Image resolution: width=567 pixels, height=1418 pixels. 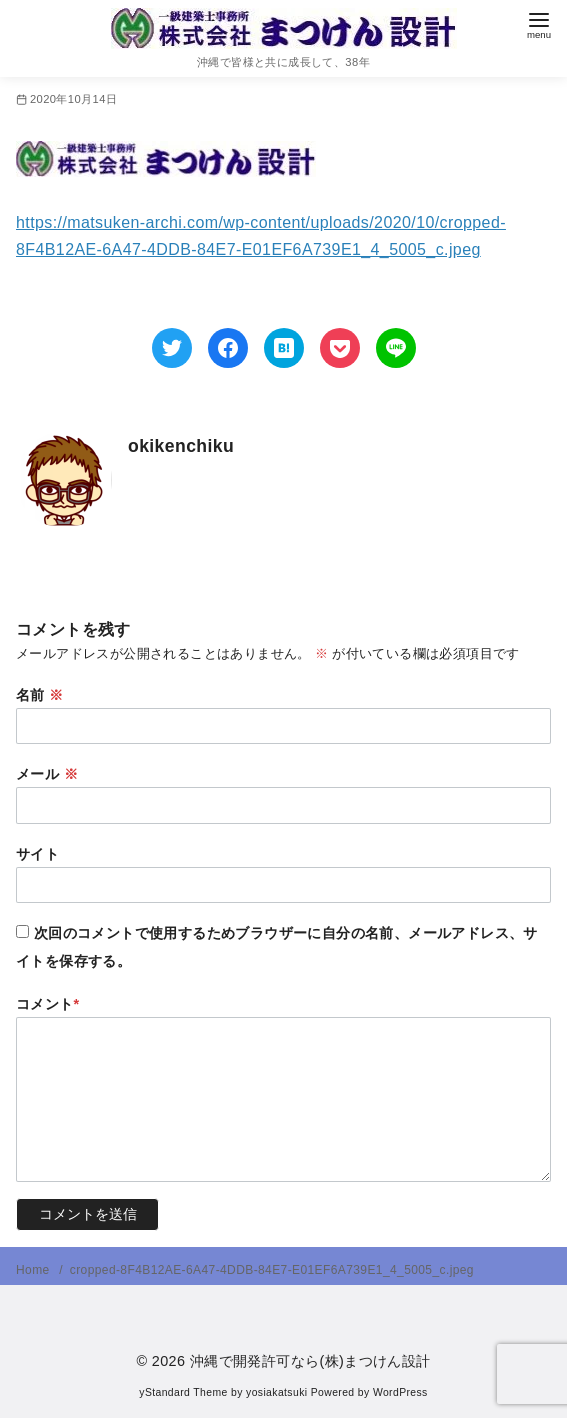 I want to click on サイト, so click(x=37, y=854).